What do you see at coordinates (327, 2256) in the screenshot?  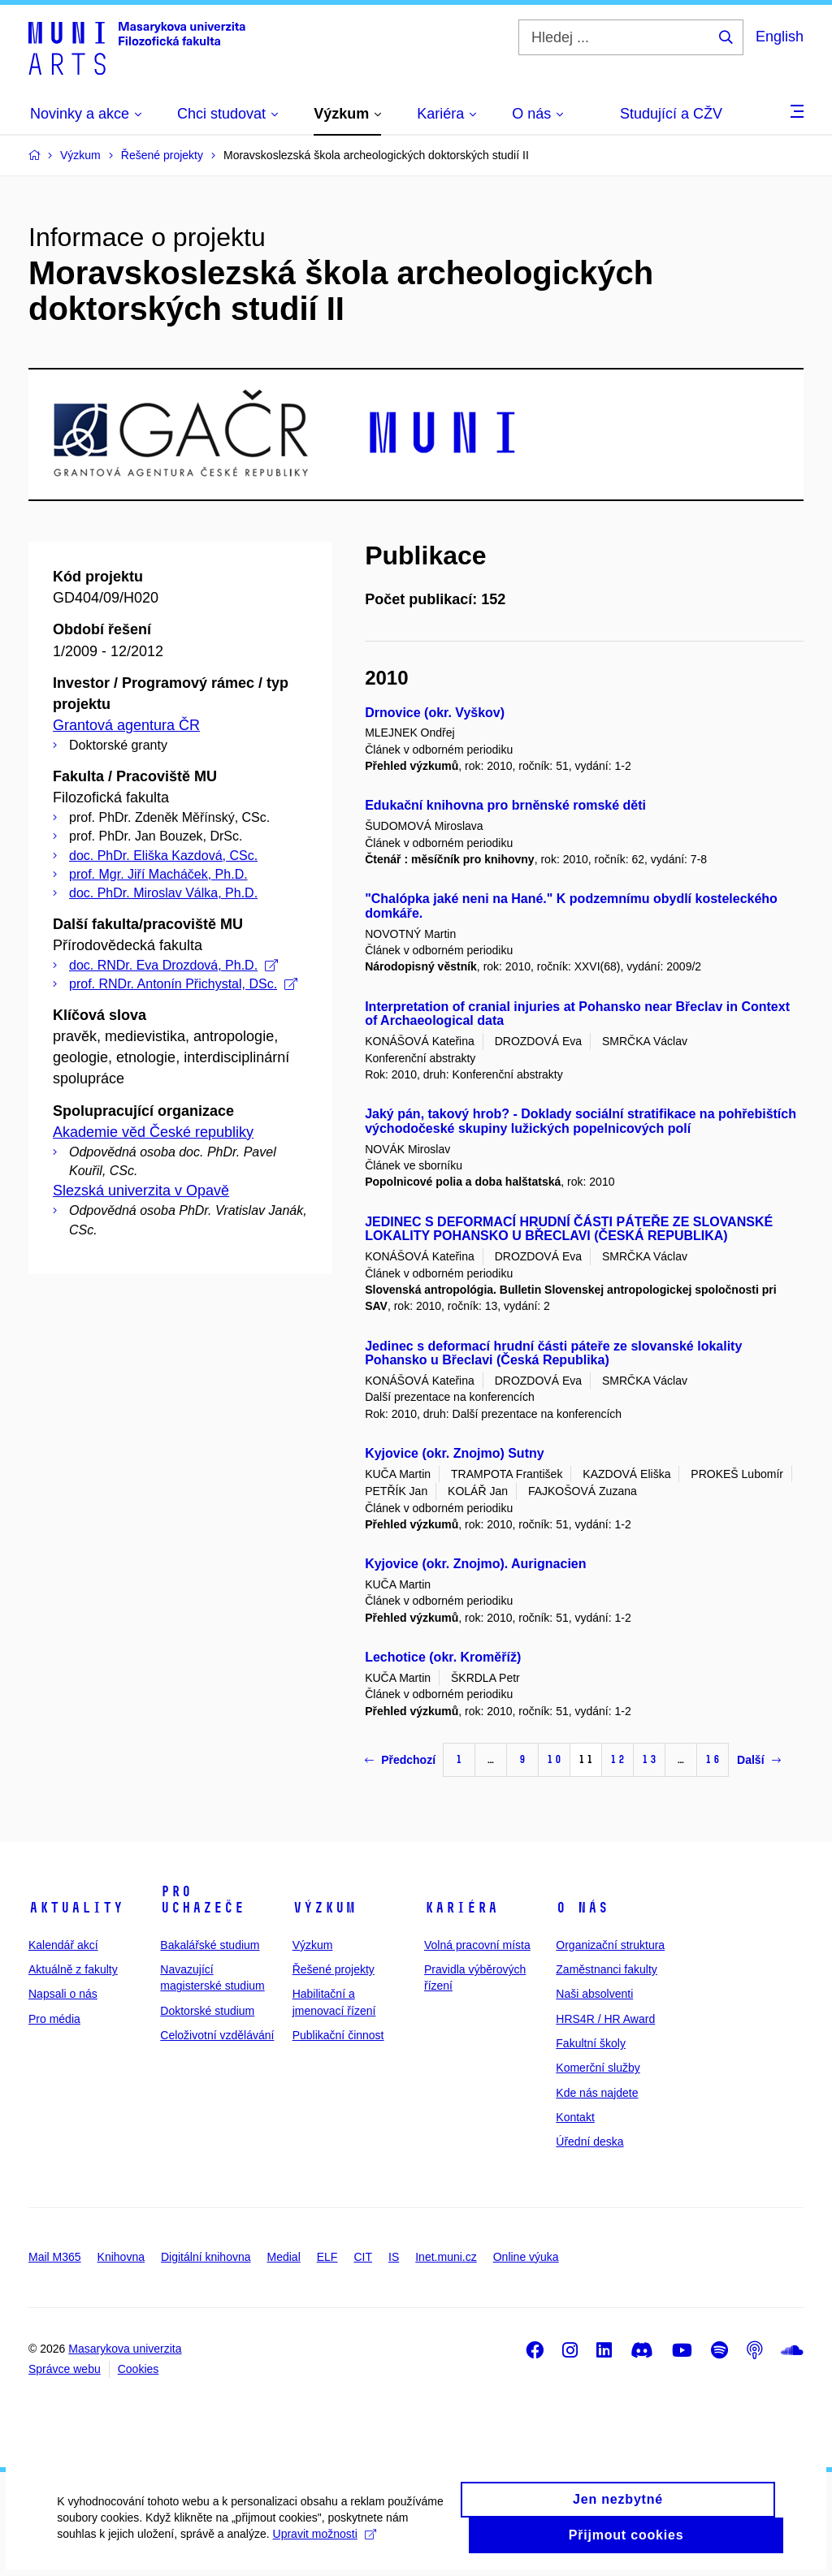 I see `ELF` at bounding box center [327, 2256].